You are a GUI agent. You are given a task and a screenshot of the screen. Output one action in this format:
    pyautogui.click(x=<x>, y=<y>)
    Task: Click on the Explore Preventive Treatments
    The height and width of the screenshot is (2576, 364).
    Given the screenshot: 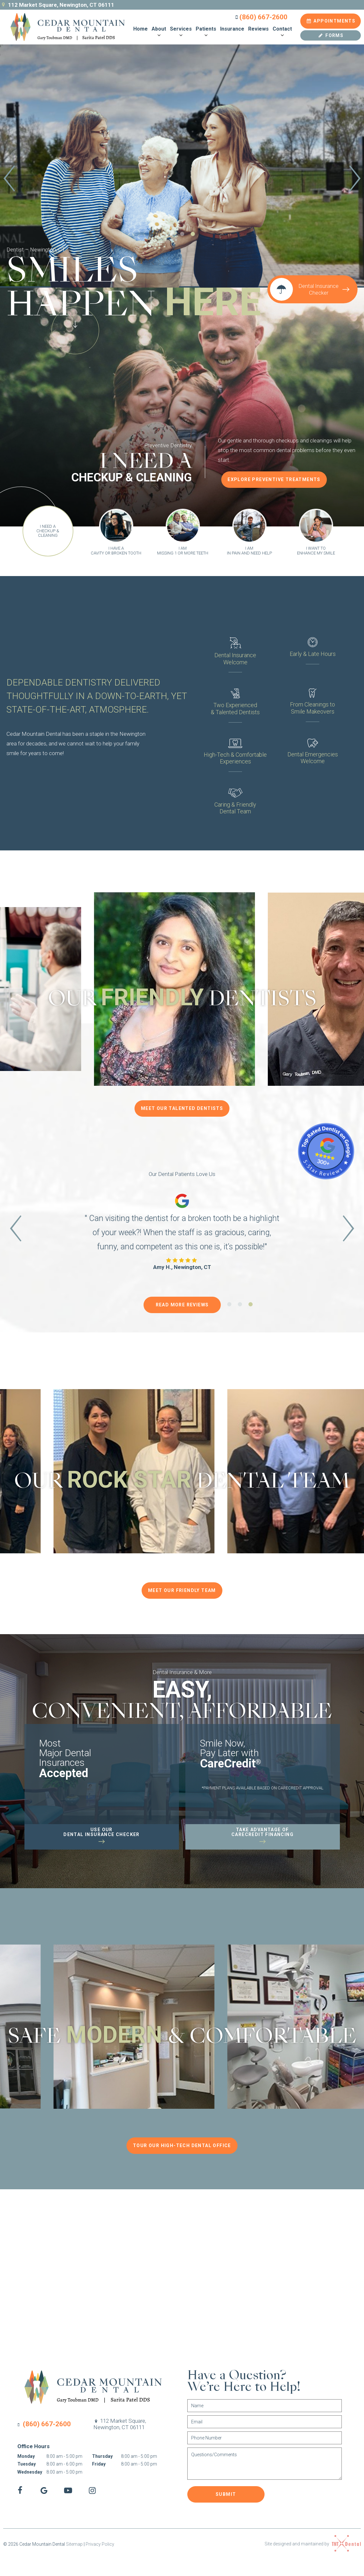 What is the action you would take?
    pyautogui.click(x=274, y=479)
    